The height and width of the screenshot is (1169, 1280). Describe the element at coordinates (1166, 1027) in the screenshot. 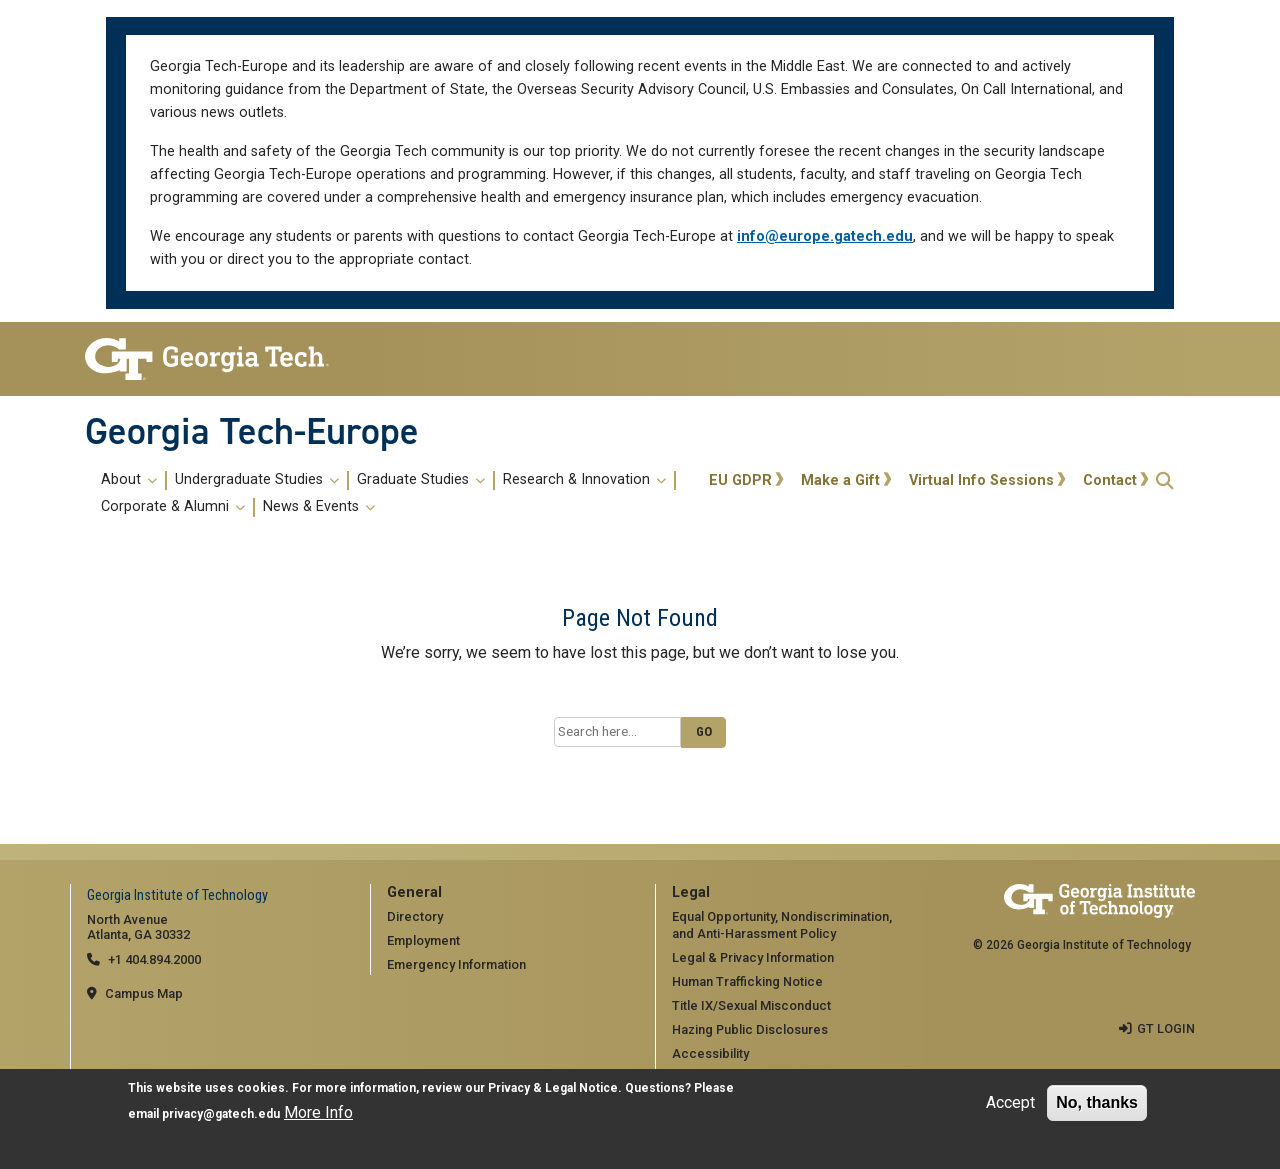

I see `GT LOGIN [admin login]` at that location.